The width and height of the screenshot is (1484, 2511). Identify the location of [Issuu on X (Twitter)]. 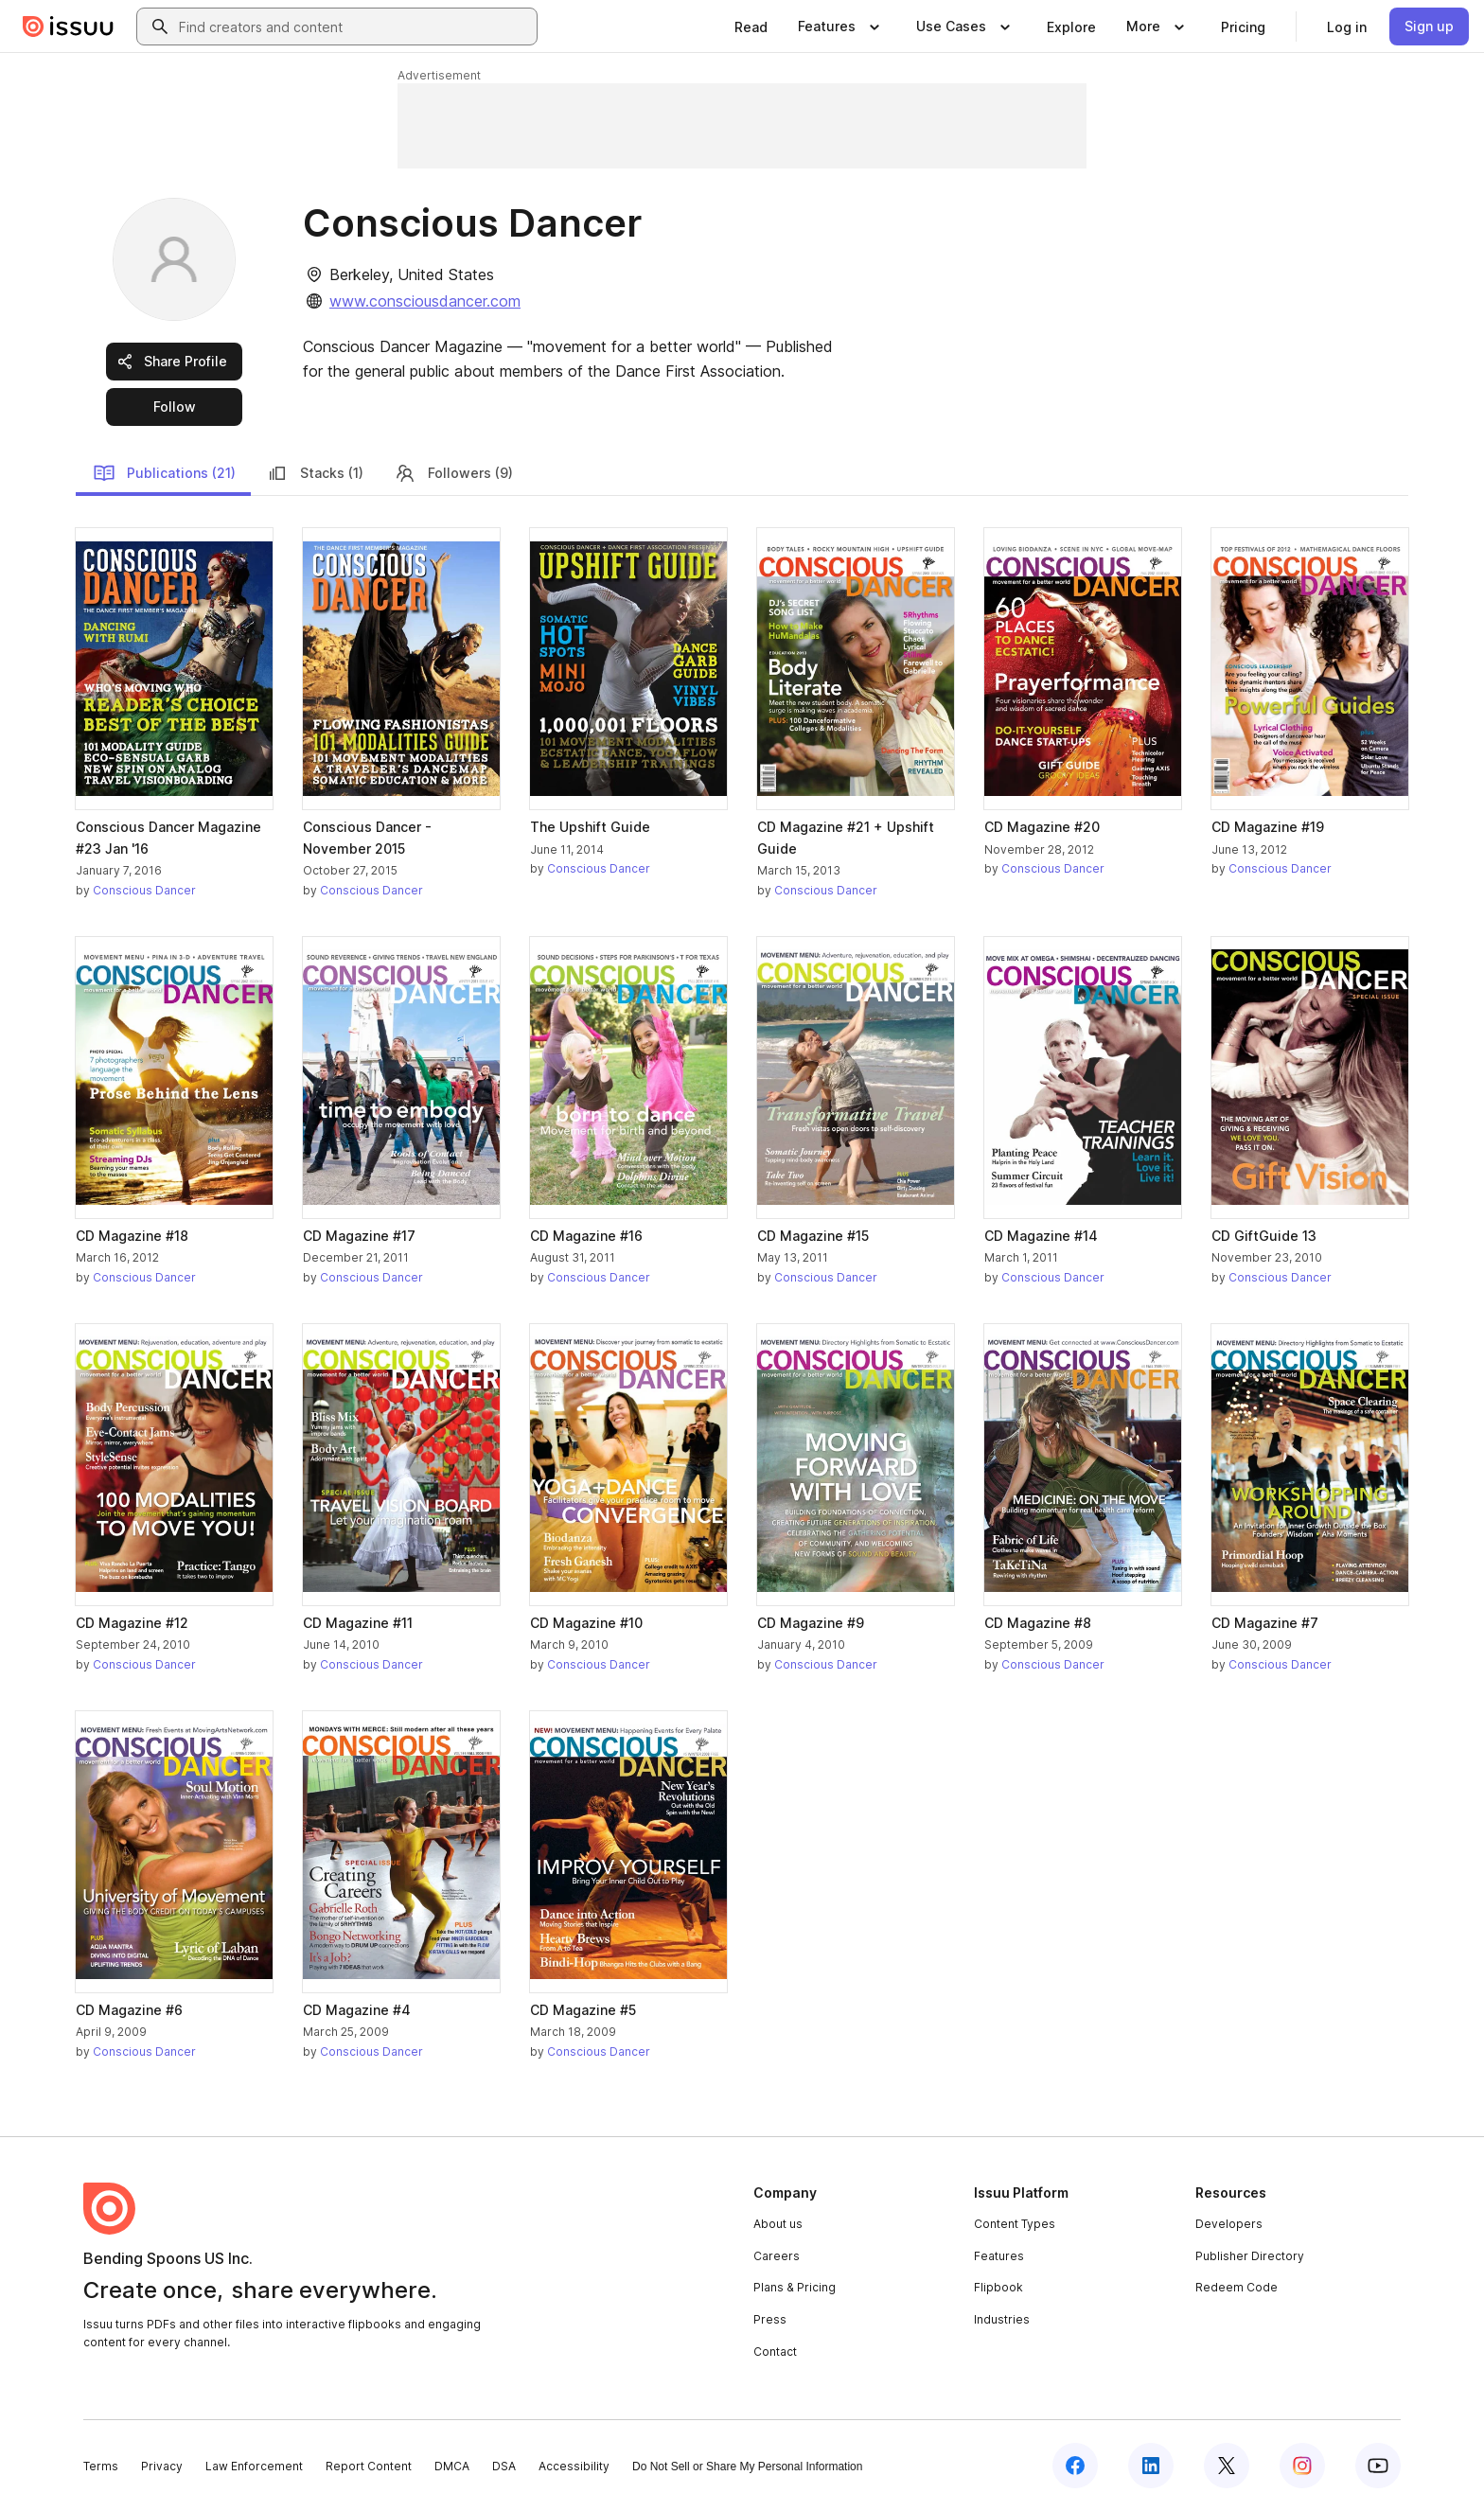
(1226, 2465).